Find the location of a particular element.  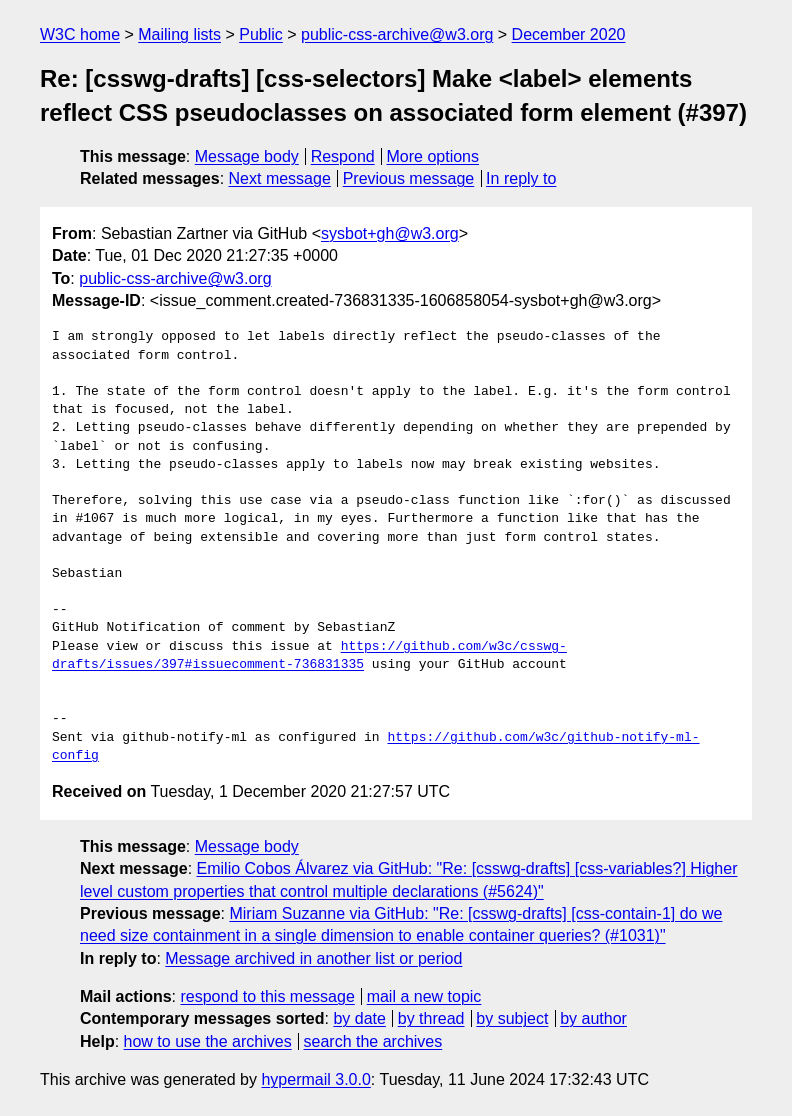

W3C home is located at coordinates (80, 34).